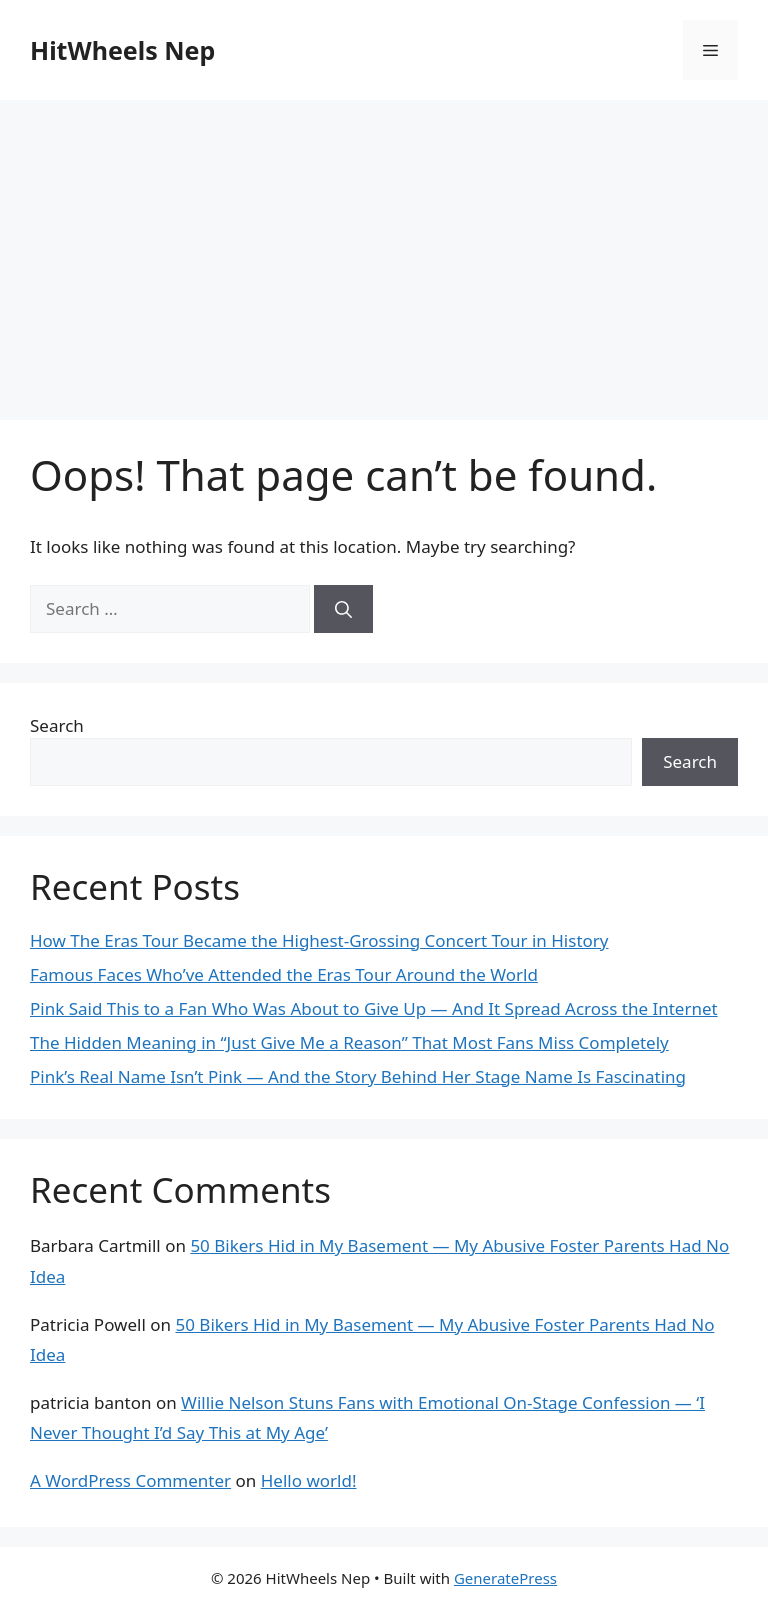 The height and width of the screenshot is (1609, 768). What do you see at coordinates (319, 940) in the screenshot?
I see `How The Eras Tour Became the Highest-Grossing Concert Tour in History` at bounding box center [319, 940].